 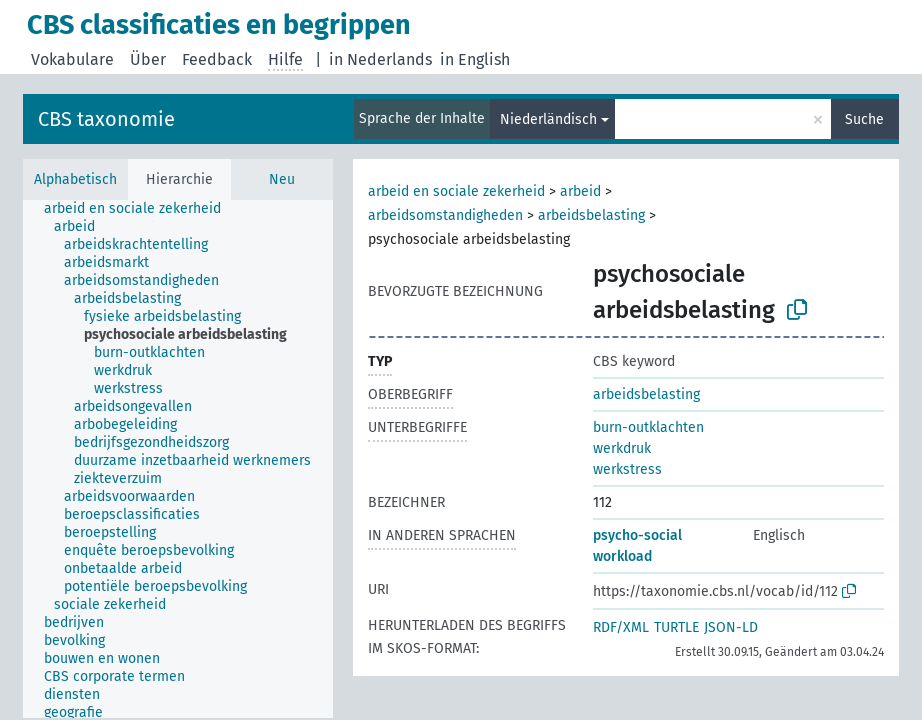 What do you see at coordinates (178, 459) in the screenshot?
I see `[tree]` at bounding box center [178, 459].